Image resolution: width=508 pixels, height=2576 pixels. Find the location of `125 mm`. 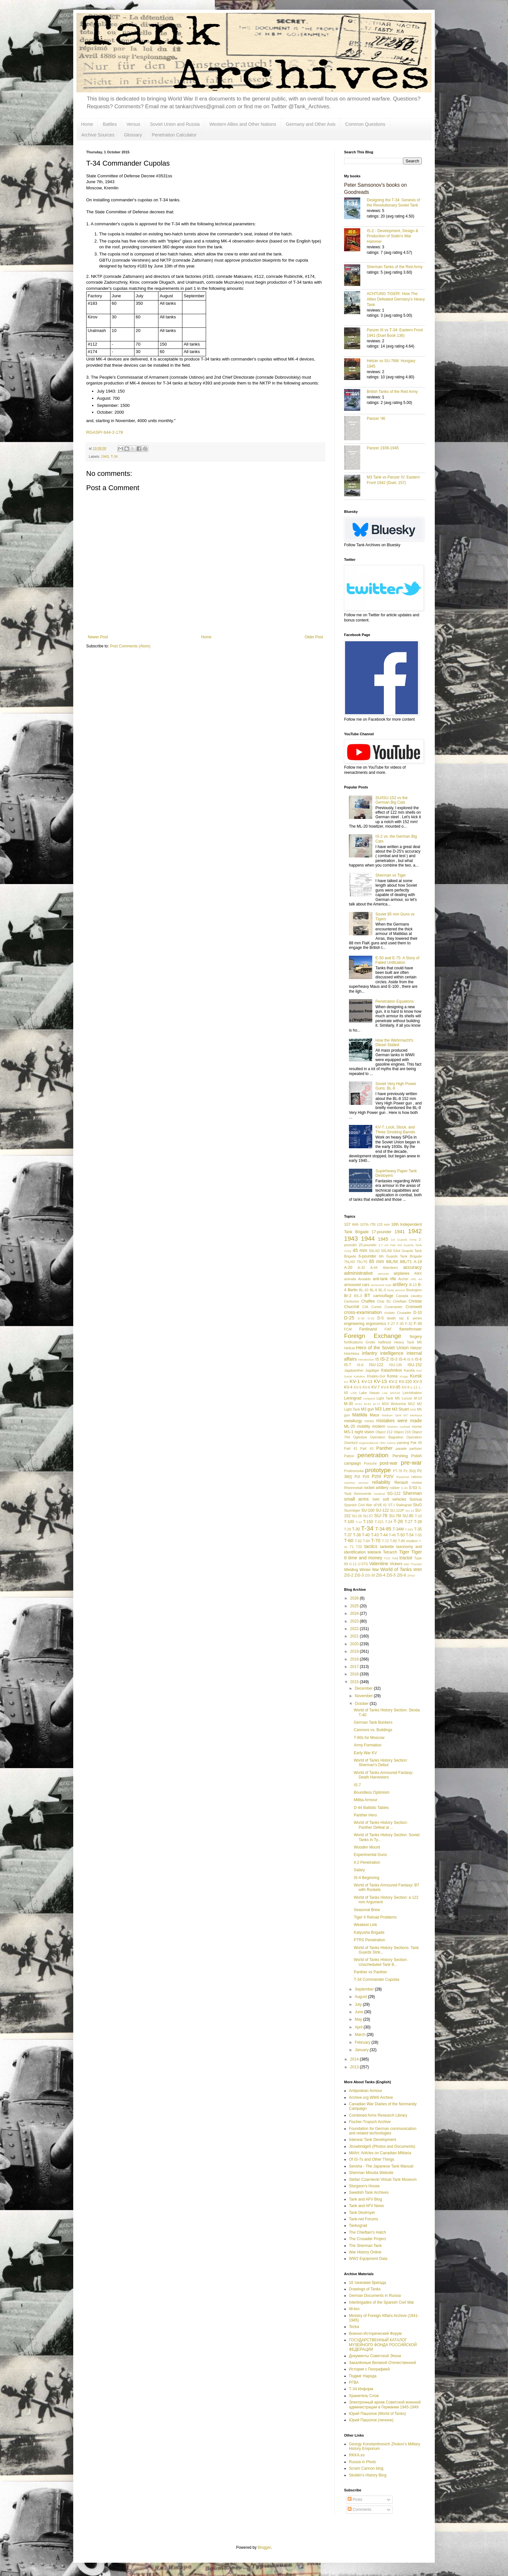

125 mm is located at coordinates (383, 1224).